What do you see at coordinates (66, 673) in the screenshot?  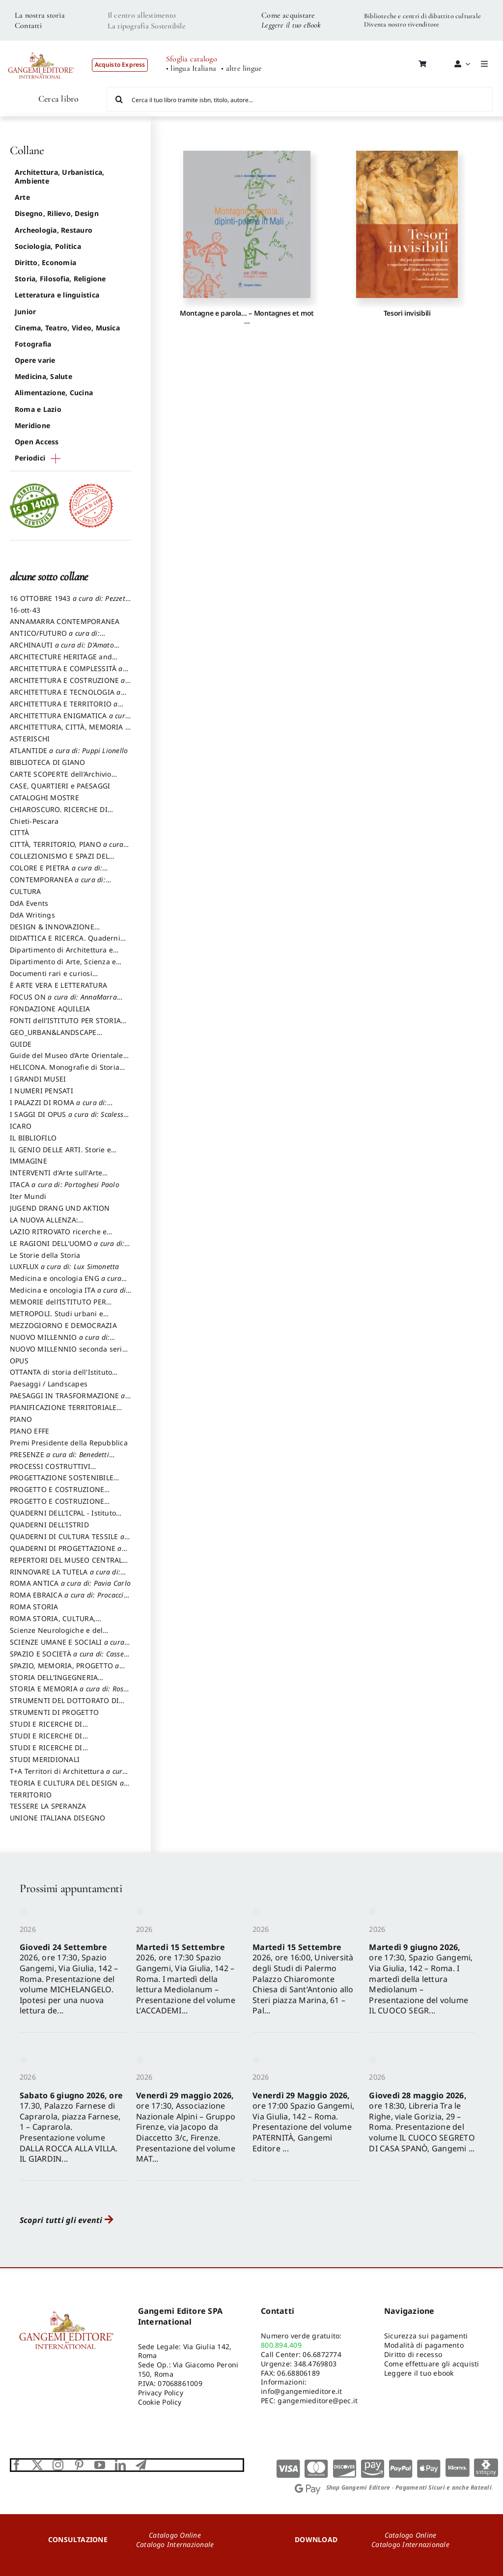 I see `ARCHITETTURA E COMPLESSITÀ` at bounding box center [66, 673].